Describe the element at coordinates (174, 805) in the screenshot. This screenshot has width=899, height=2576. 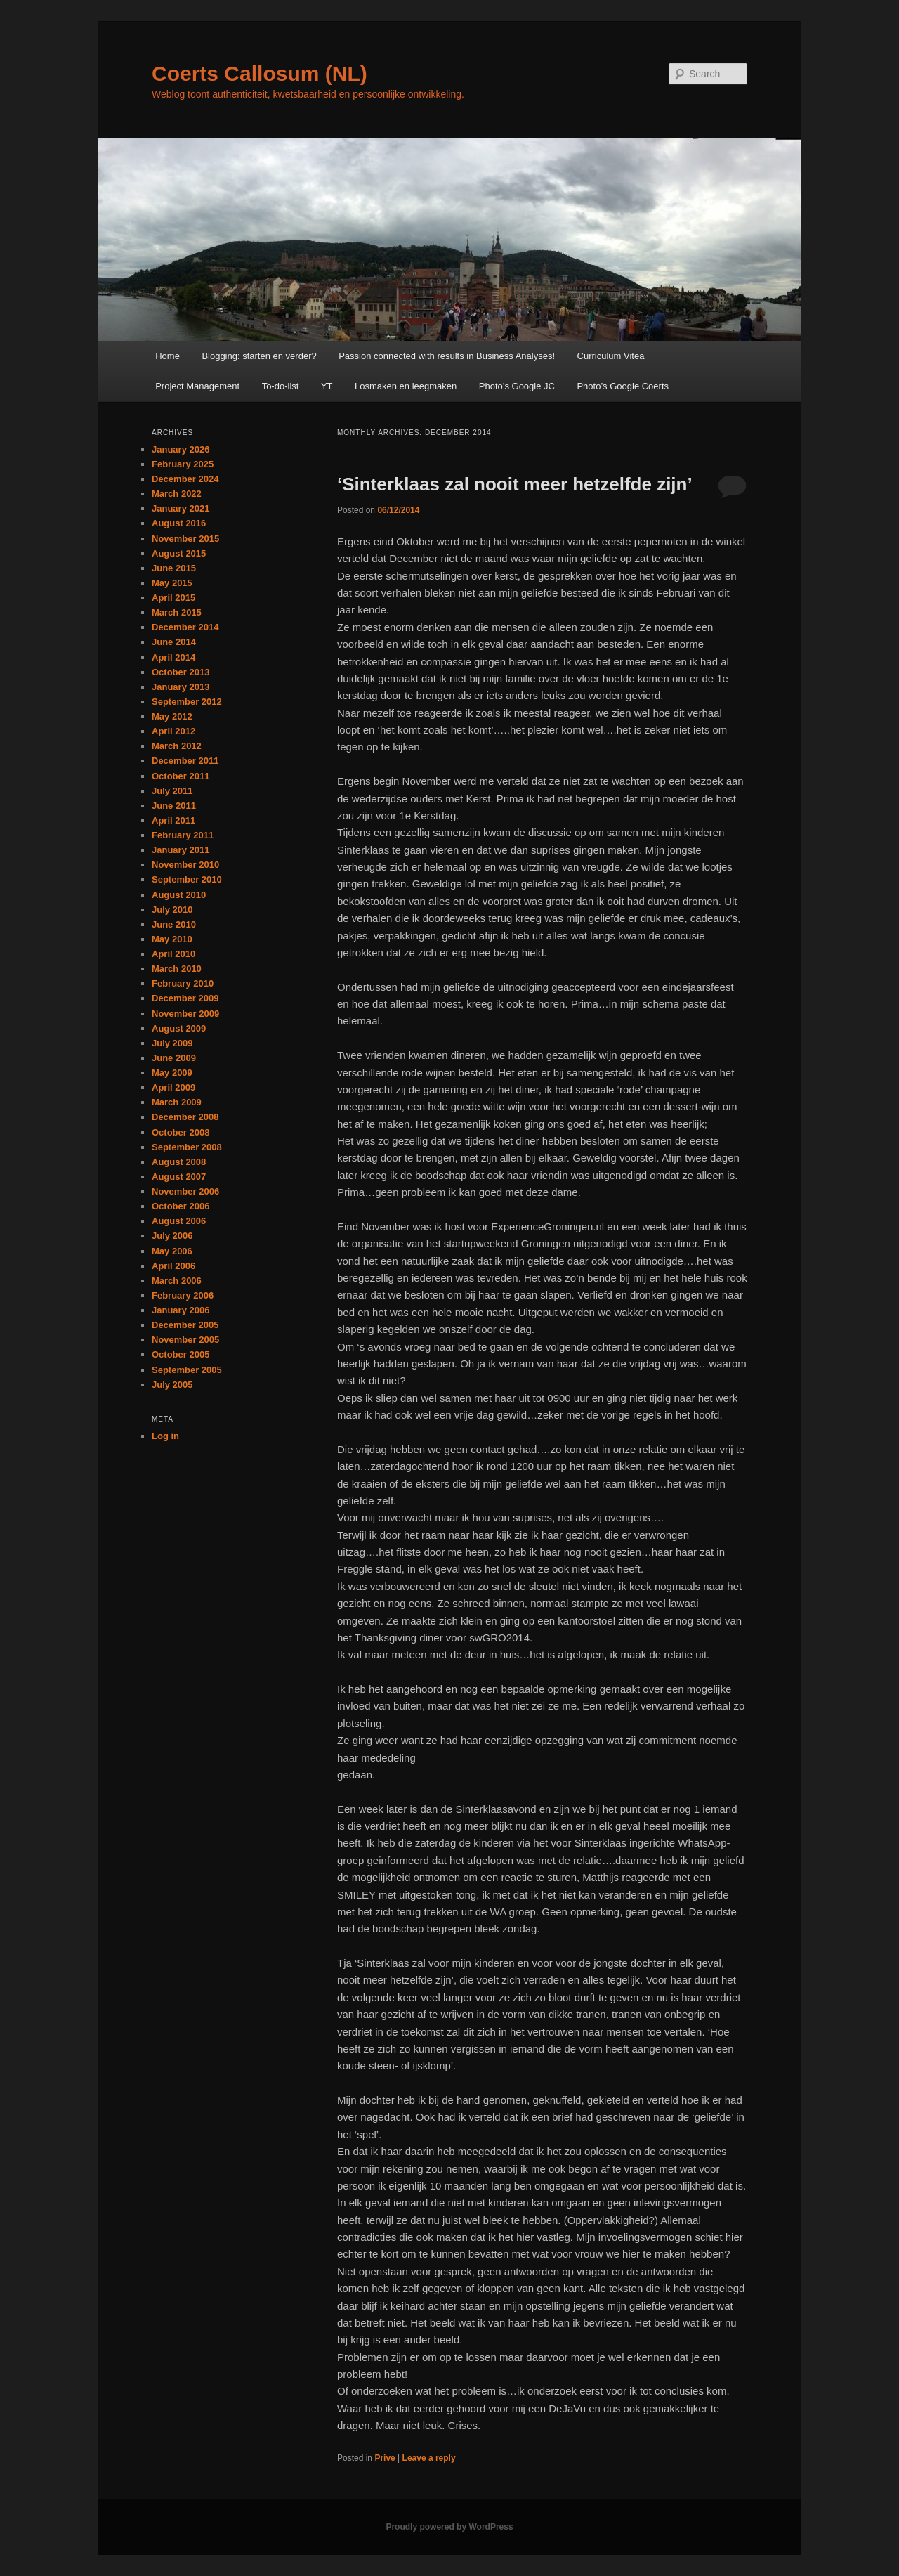
I see `June 2011` at that location.